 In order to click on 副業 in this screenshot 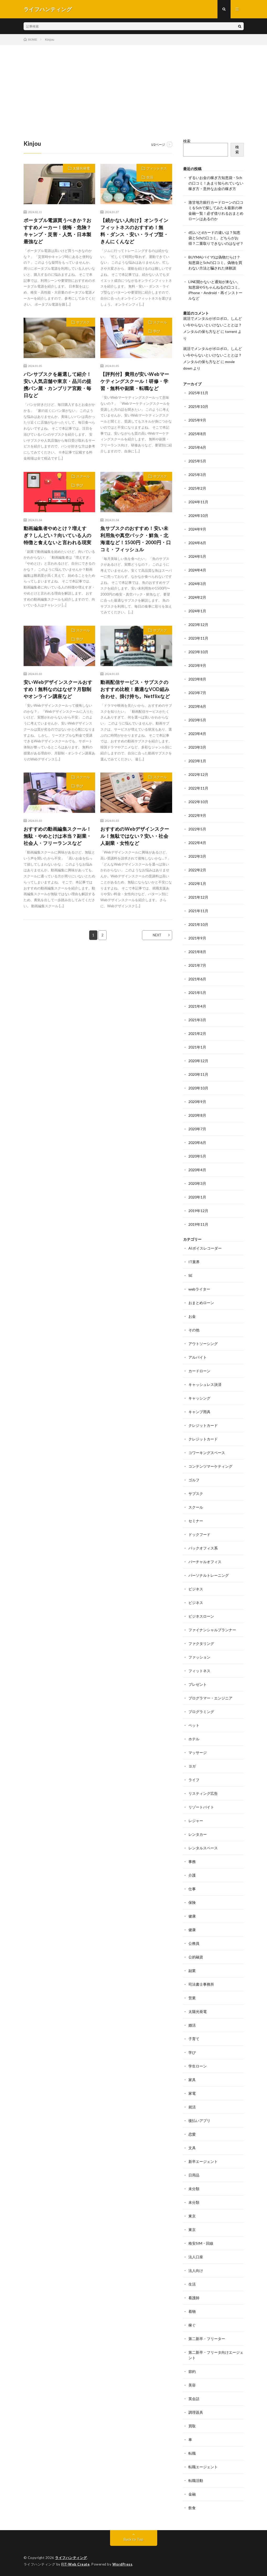, I will do `click(192, 1970)`.